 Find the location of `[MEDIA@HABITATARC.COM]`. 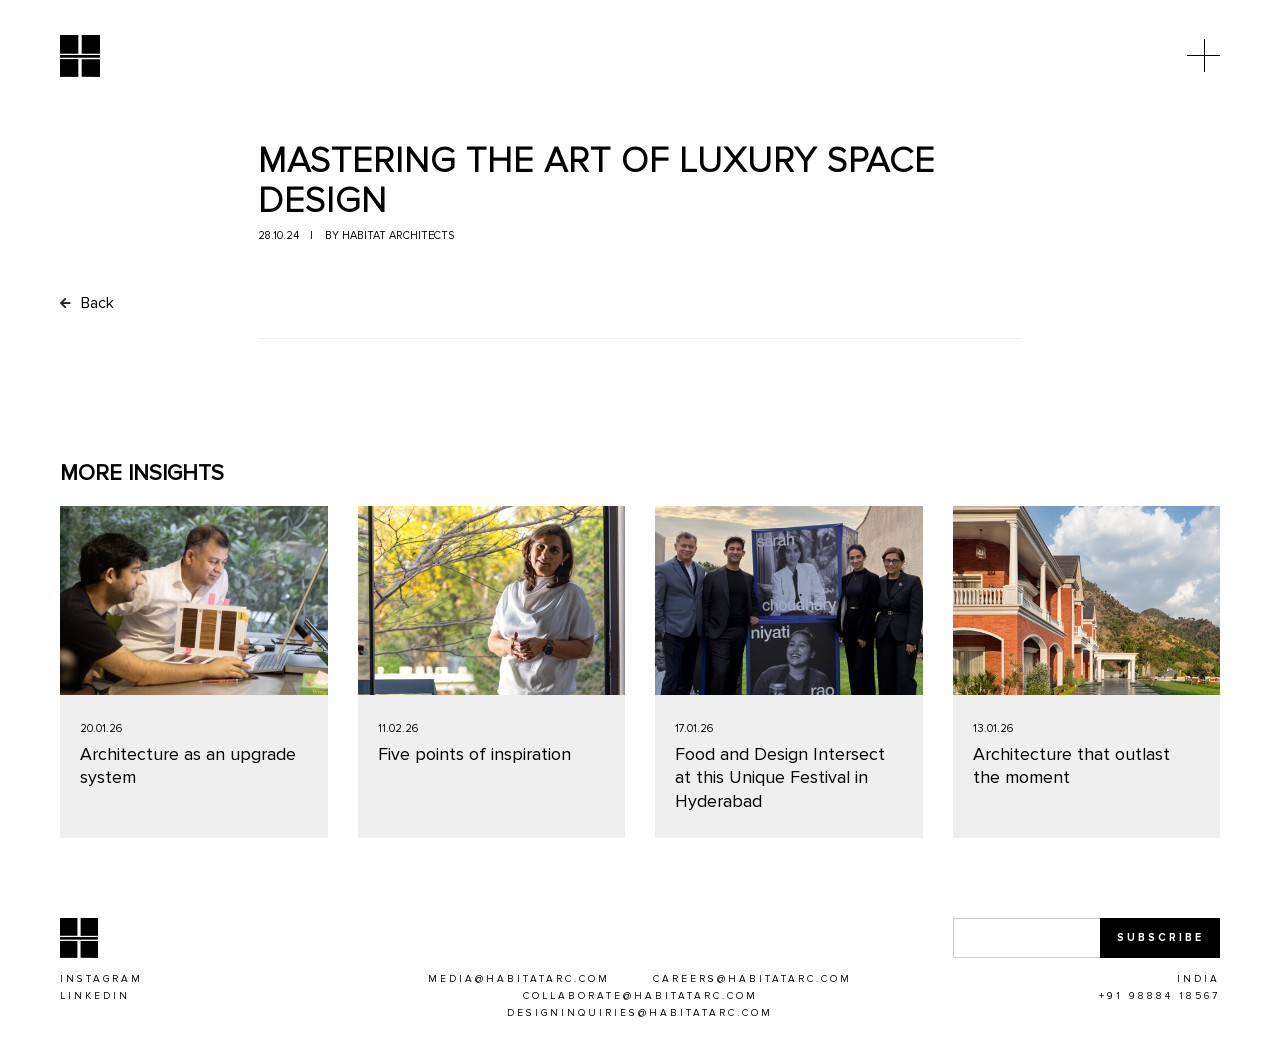

[MEDIA@HABITATARC.COM] is located at coordinates (519, 980).